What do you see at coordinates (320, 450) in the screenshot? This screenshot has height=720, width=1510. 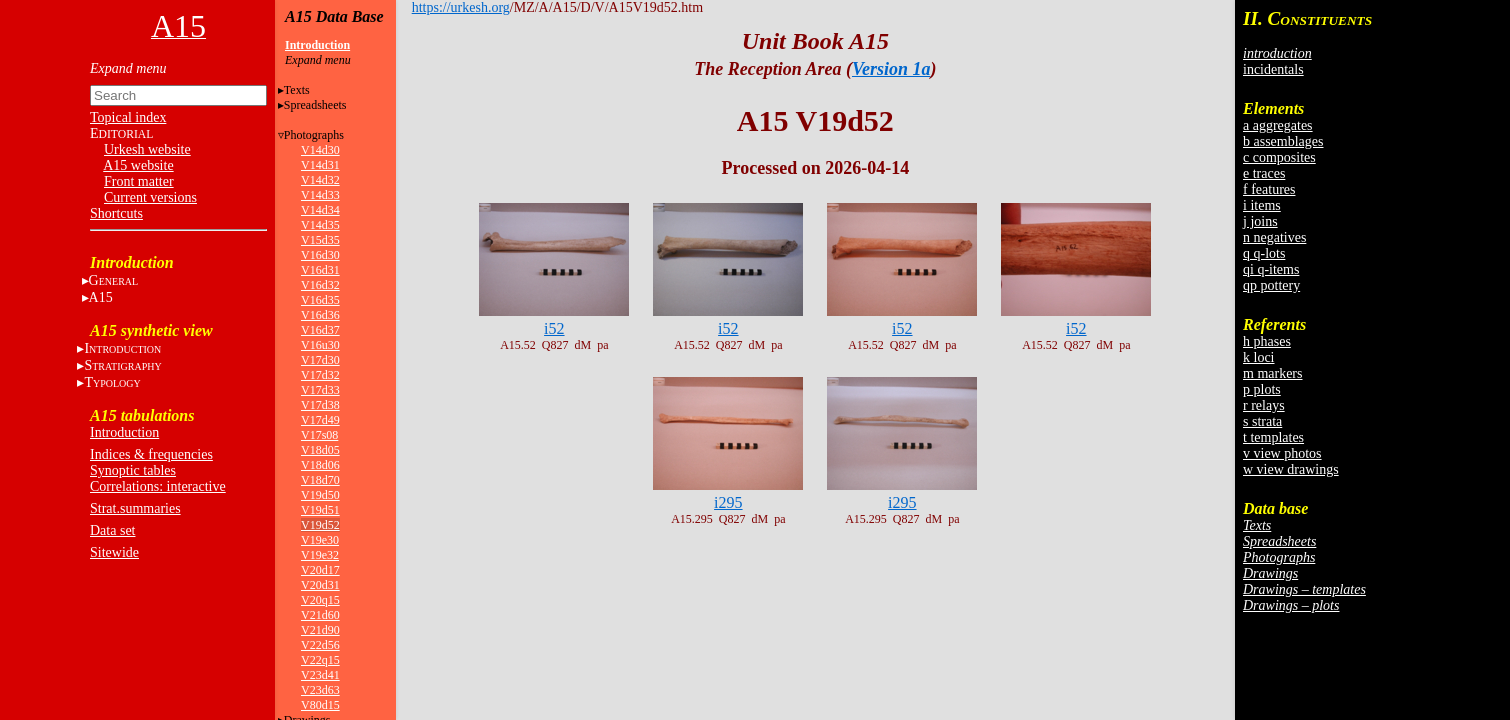 I see `V18d05` at bounding box center [320, 450].